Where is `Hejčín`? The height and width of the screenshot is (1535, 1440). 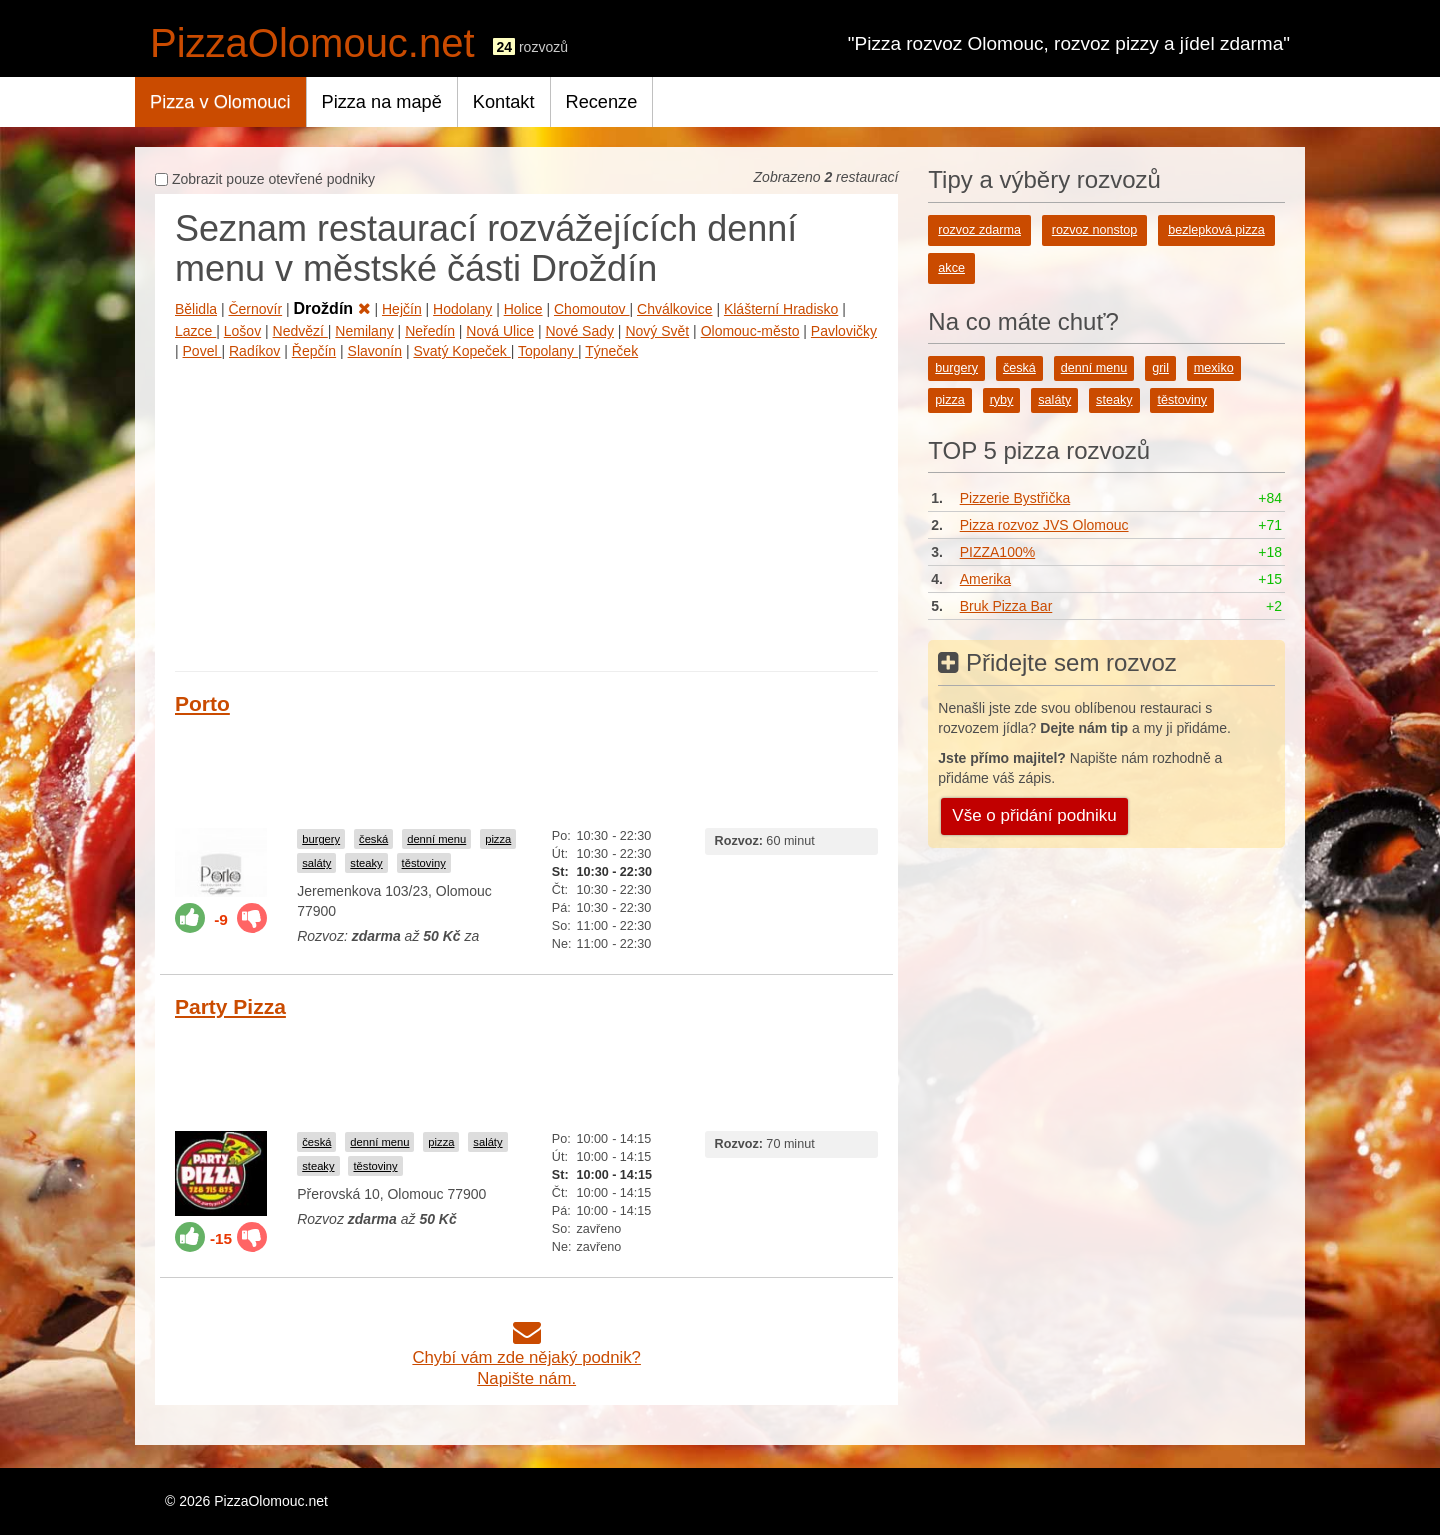 Hejčín is located at coordinates (402, 309).